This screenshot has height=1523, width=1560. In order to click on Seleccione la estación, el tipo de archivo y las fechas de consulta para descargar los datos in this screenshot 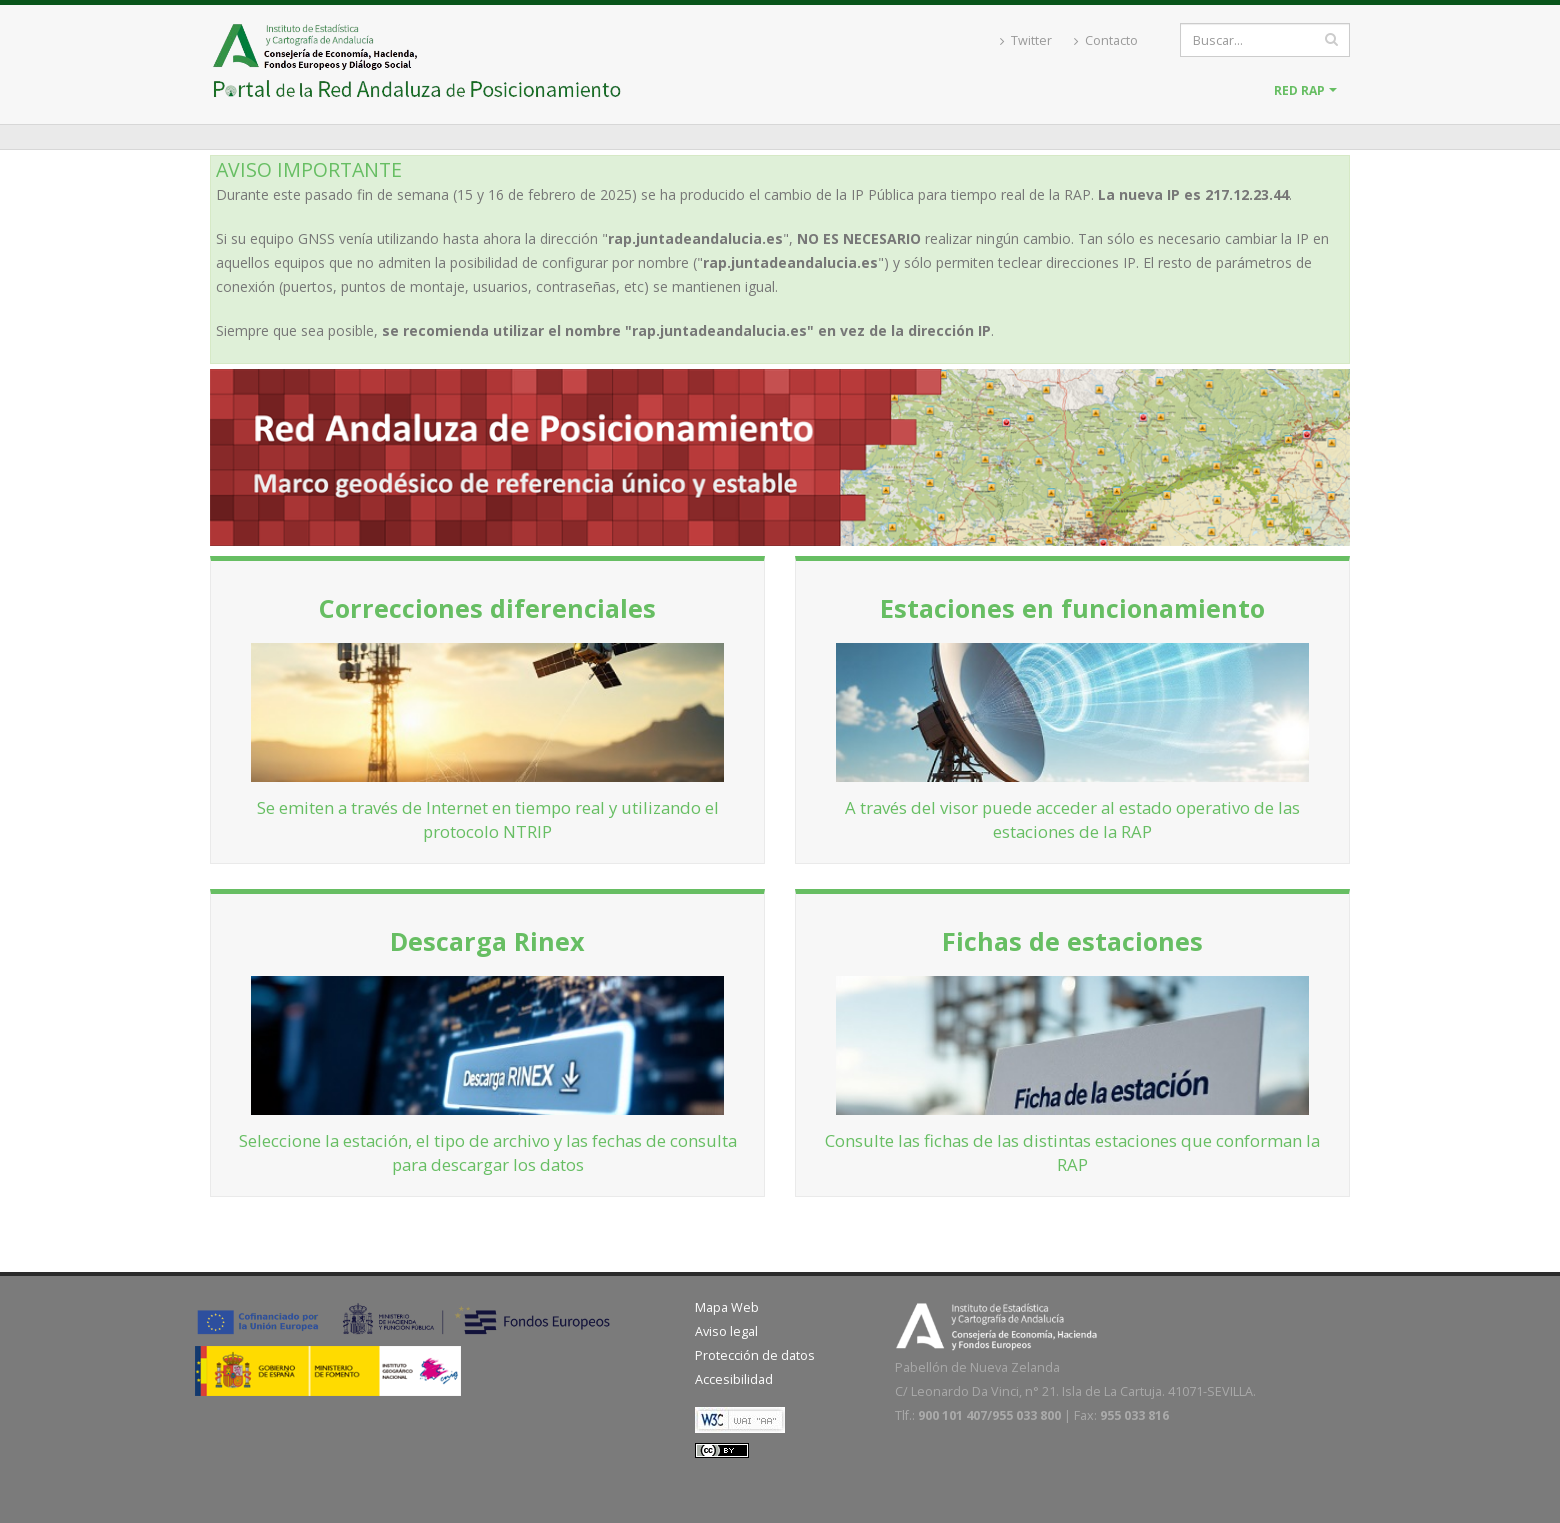, I will do `click(488, 1152)`.